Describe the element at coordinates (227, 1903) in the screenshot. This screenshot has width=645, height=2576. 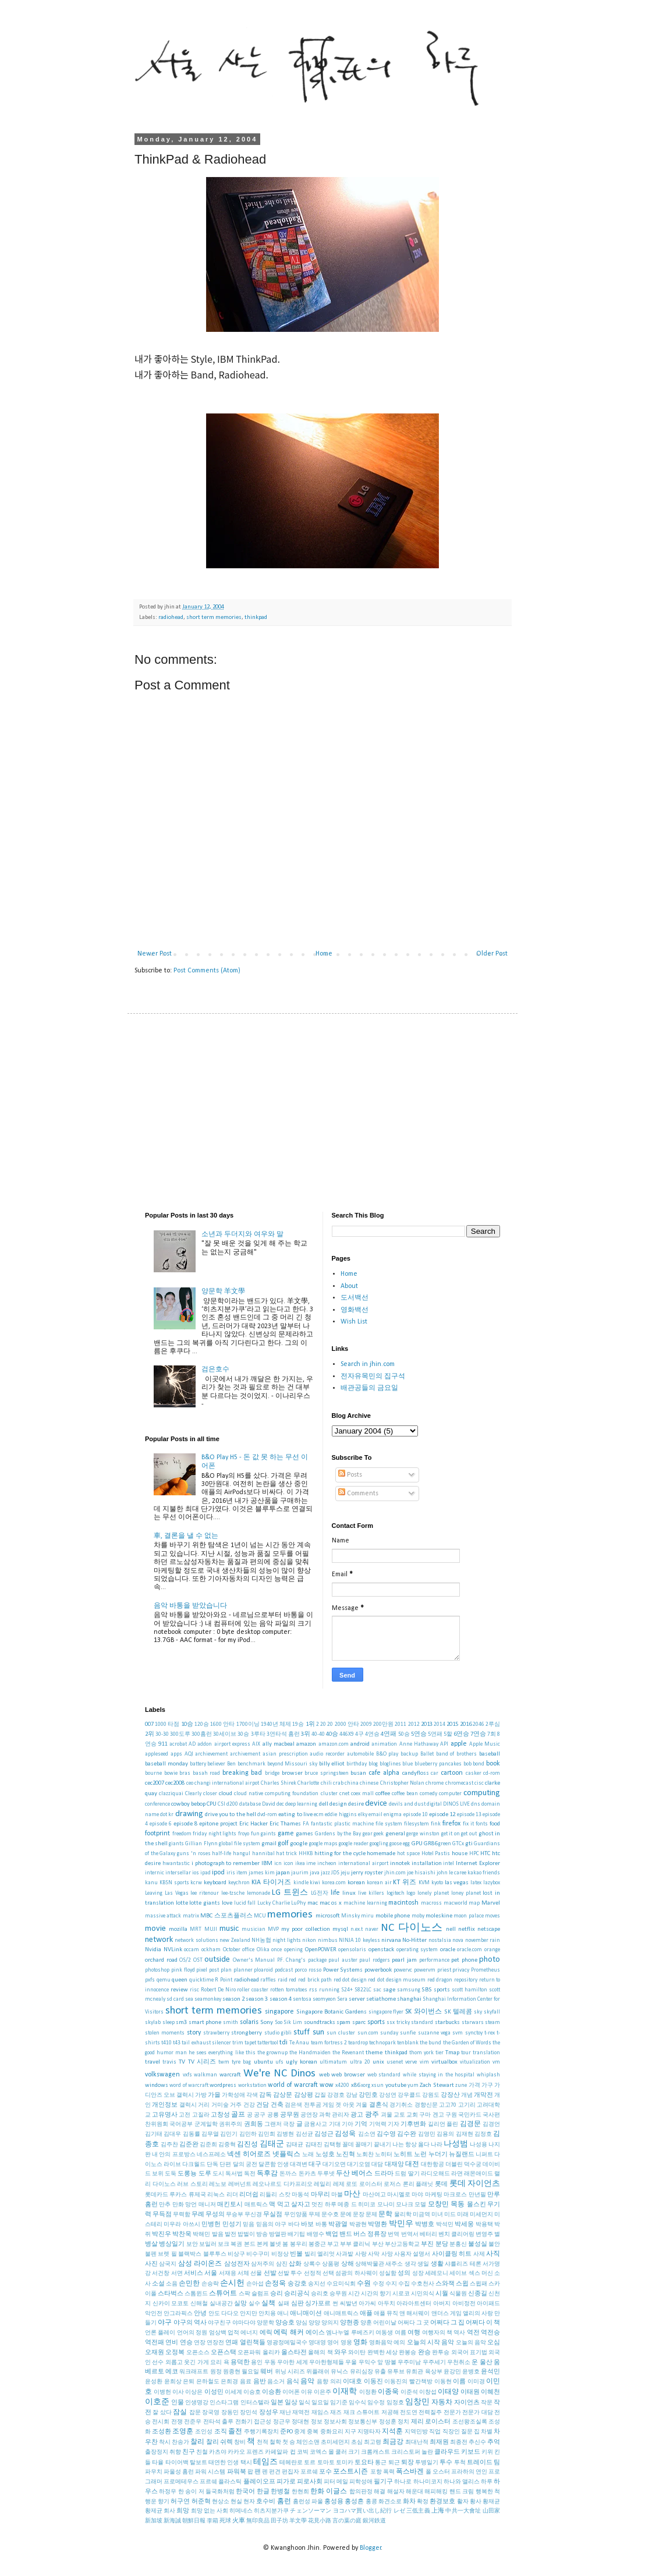
I see `love` at that location.